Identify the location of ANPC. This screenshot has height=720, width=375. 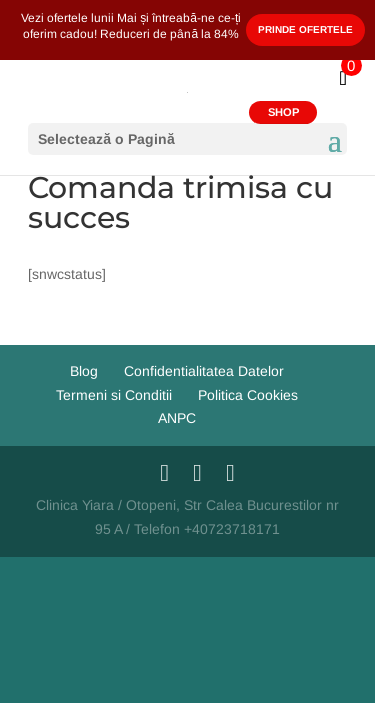
(177, 418).